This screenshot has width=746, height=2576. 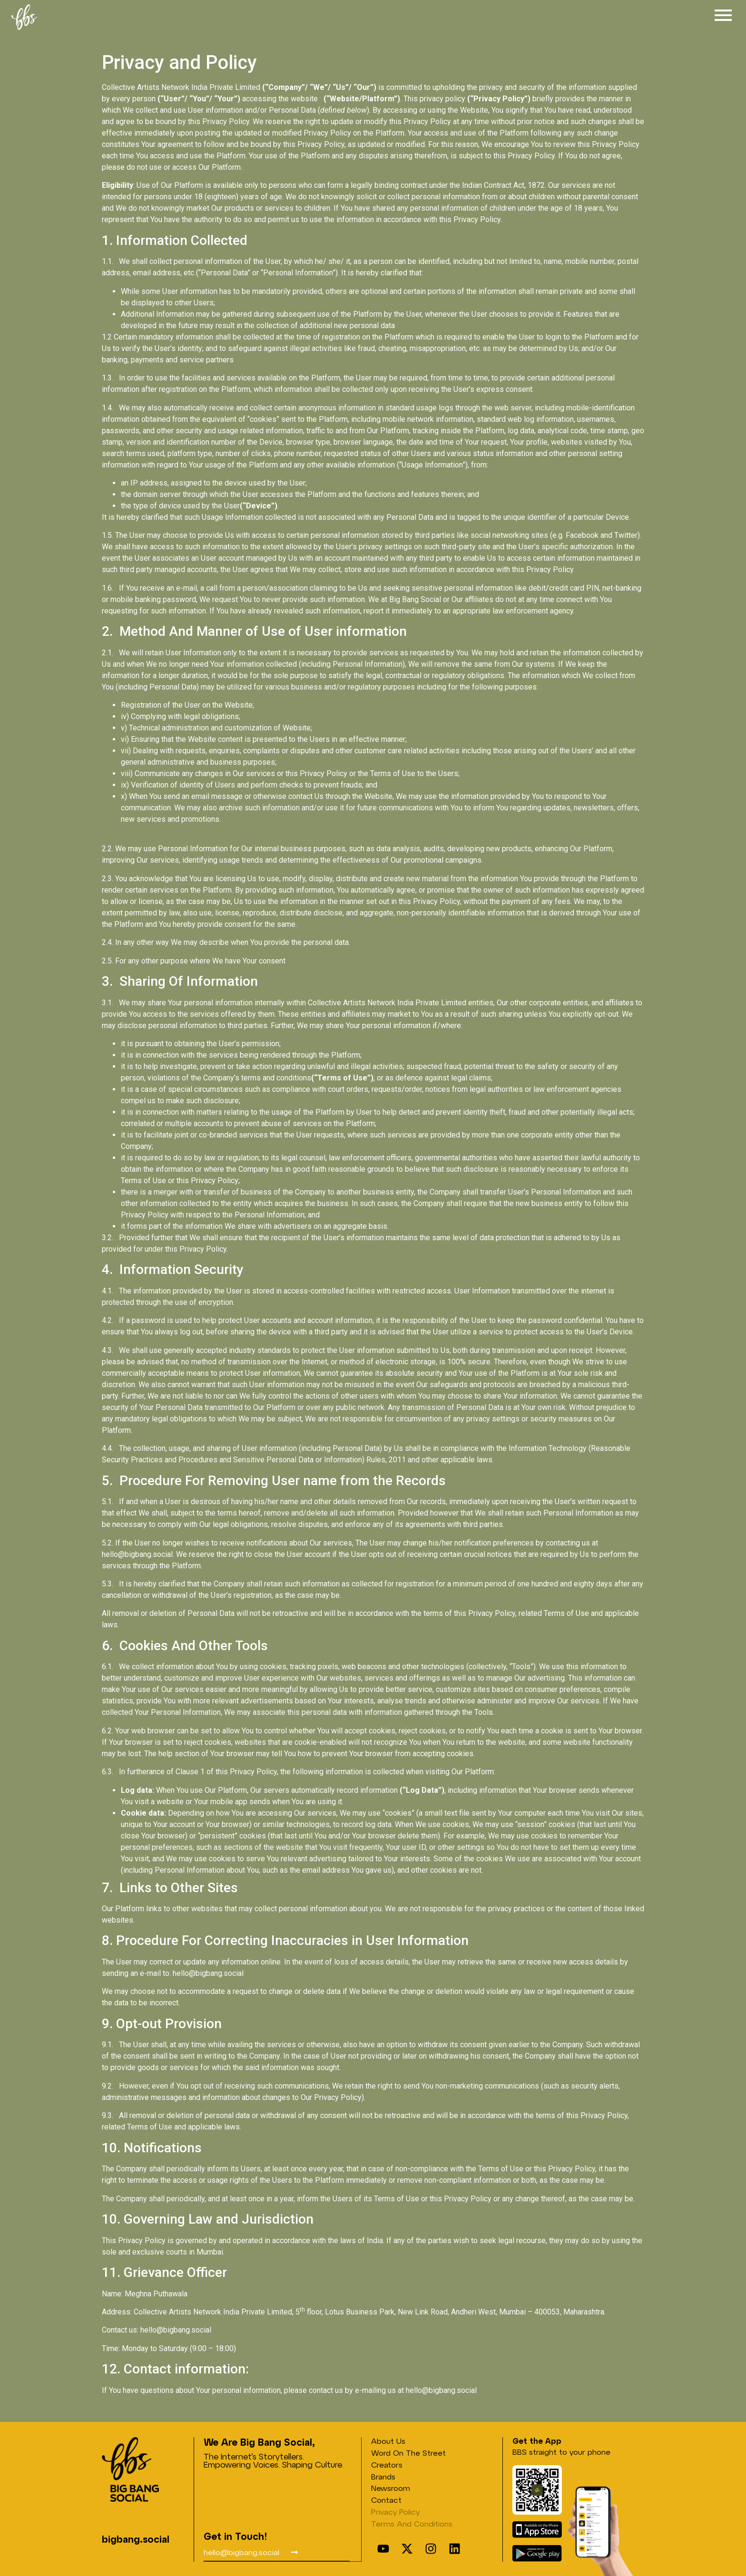 I want to click on Contact, so click(x=386, y=2499).